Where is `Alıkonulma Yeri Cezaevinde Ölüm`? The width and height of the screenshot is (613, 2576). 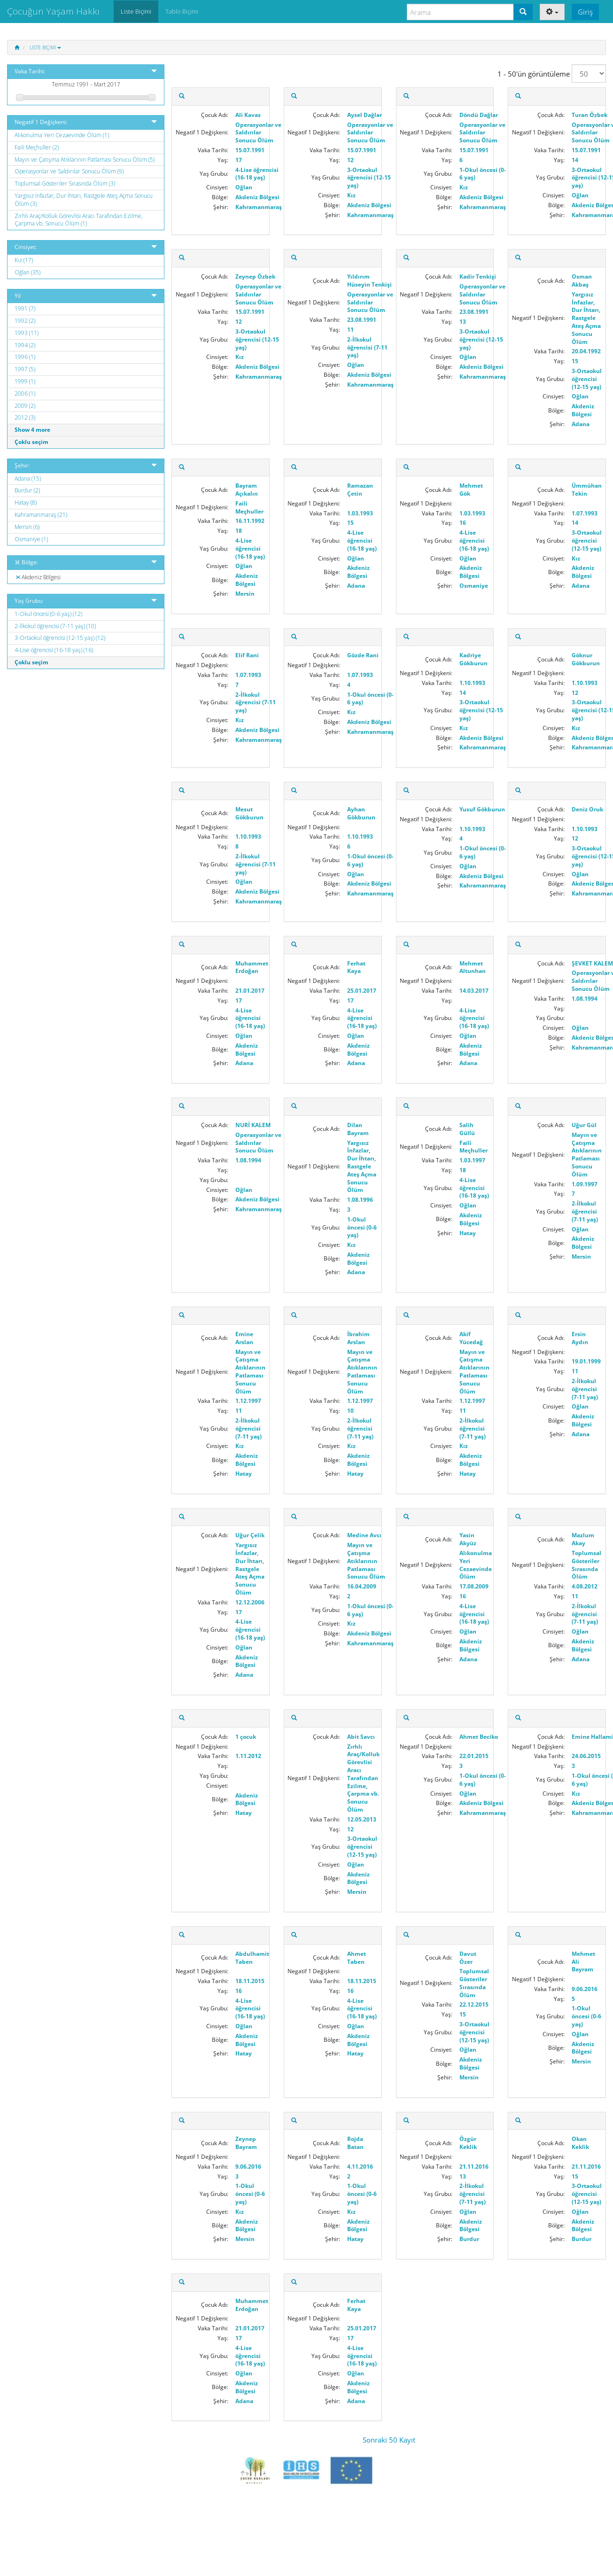 Alıkonulma Yeri Cezaevinde Ölüm is located at coordinates (62, 135).